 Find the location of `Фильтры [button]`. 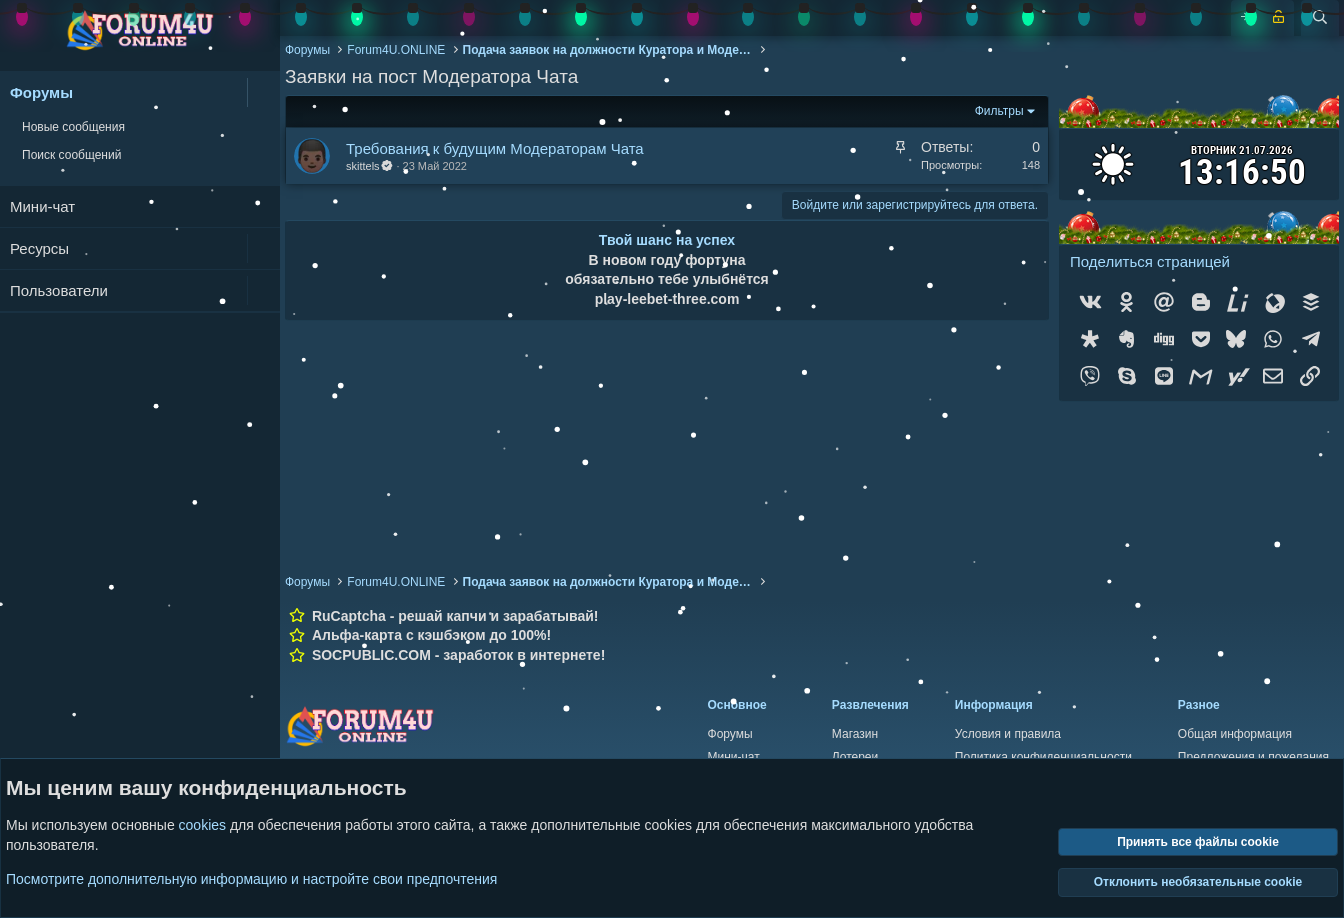

Фильтры [button] is located at coordinates (999, 111).